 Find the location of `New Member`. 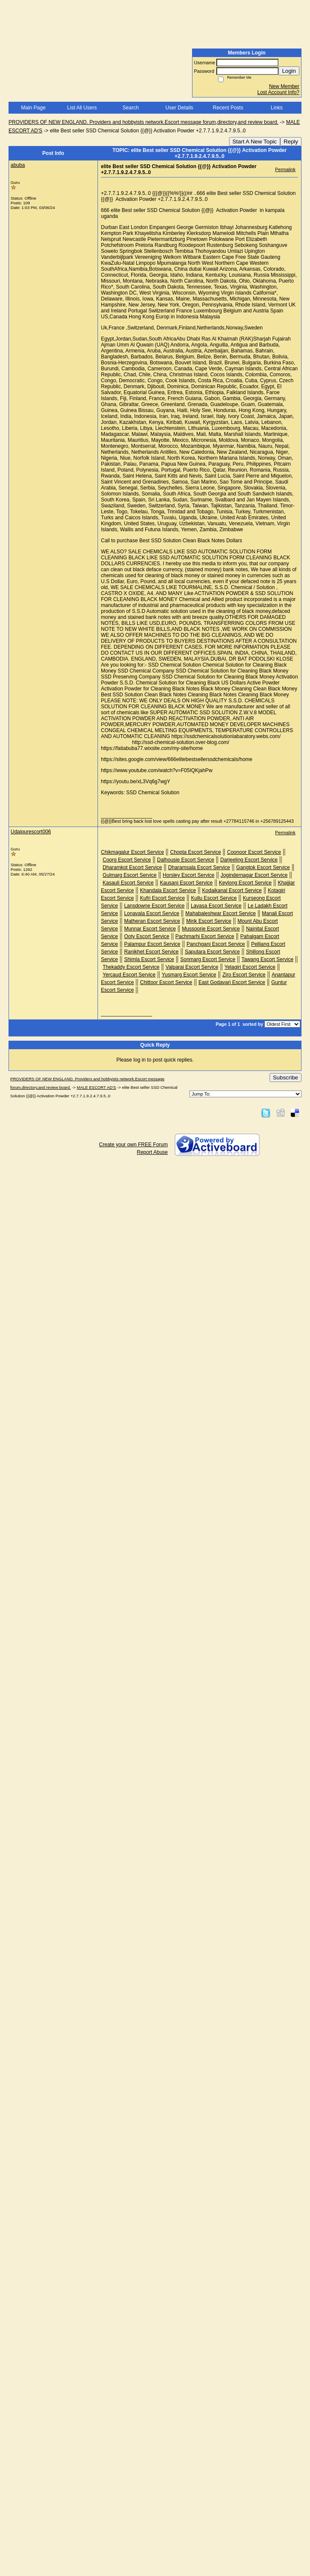

New Member is located at coordinates (284, 86).